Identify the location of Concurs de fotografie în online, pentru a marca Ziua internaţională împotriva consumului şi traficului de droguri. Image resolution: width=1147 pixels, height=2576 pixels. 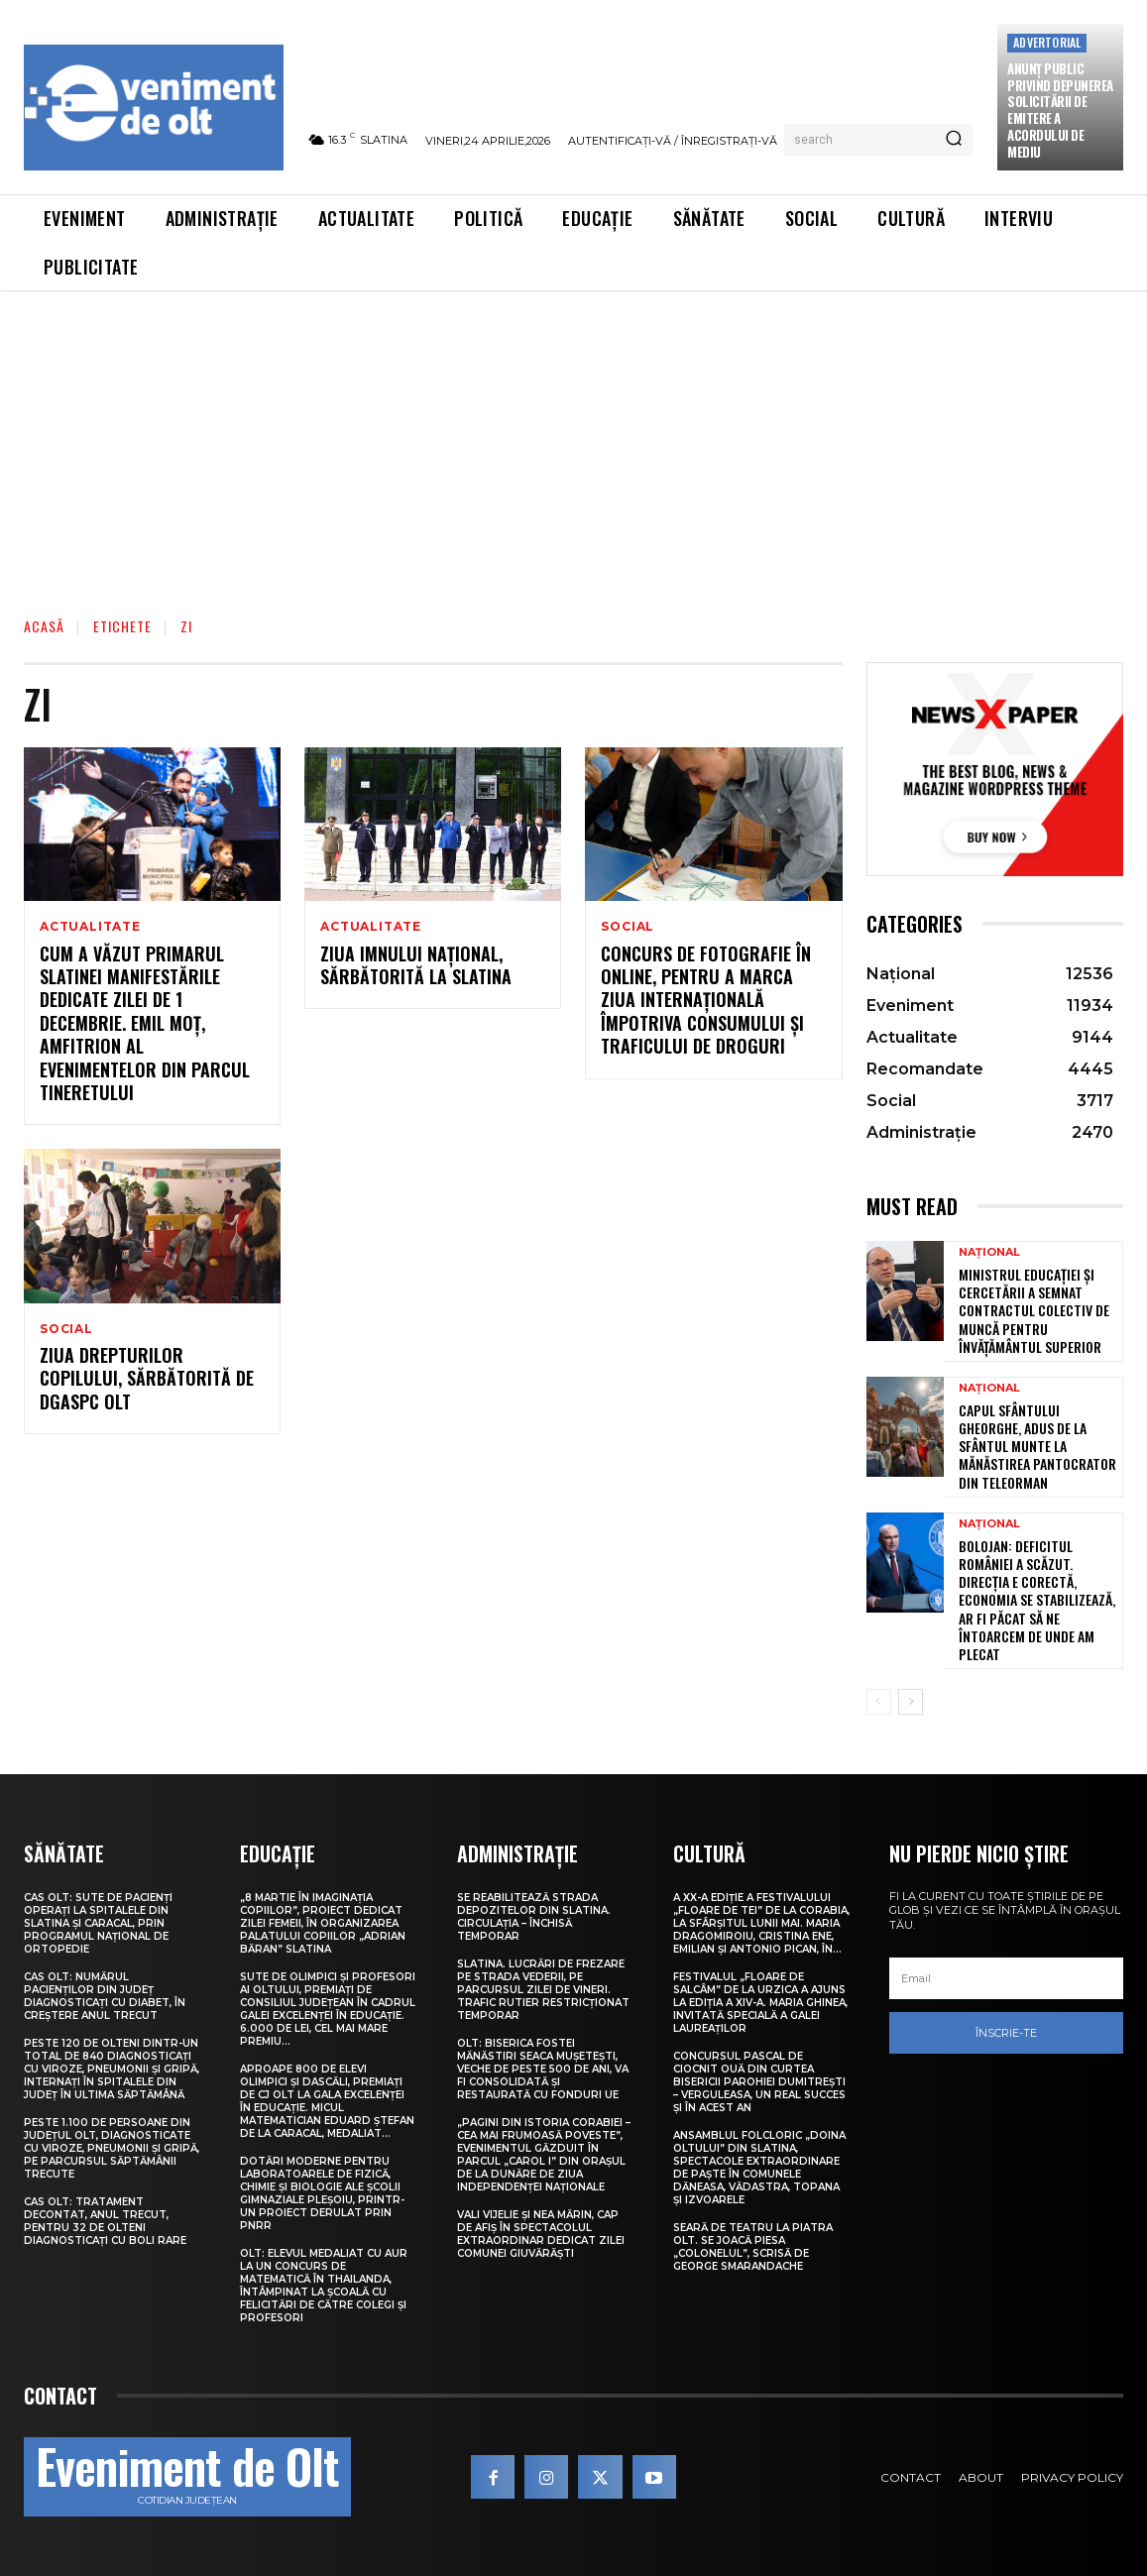
(706, 1000).